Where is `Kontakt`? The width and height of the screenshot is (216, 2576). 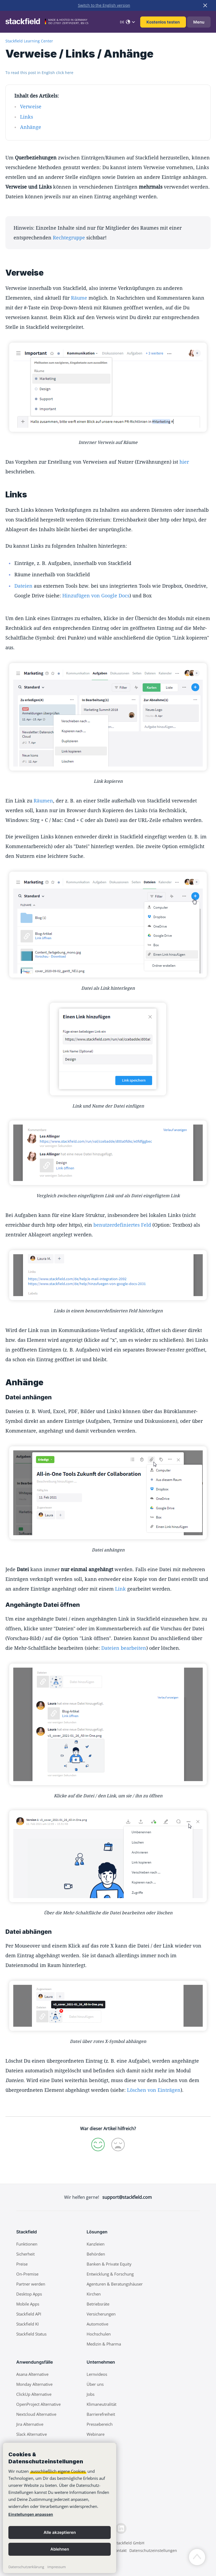
Kontakt is located at coordinates (120, 2550).